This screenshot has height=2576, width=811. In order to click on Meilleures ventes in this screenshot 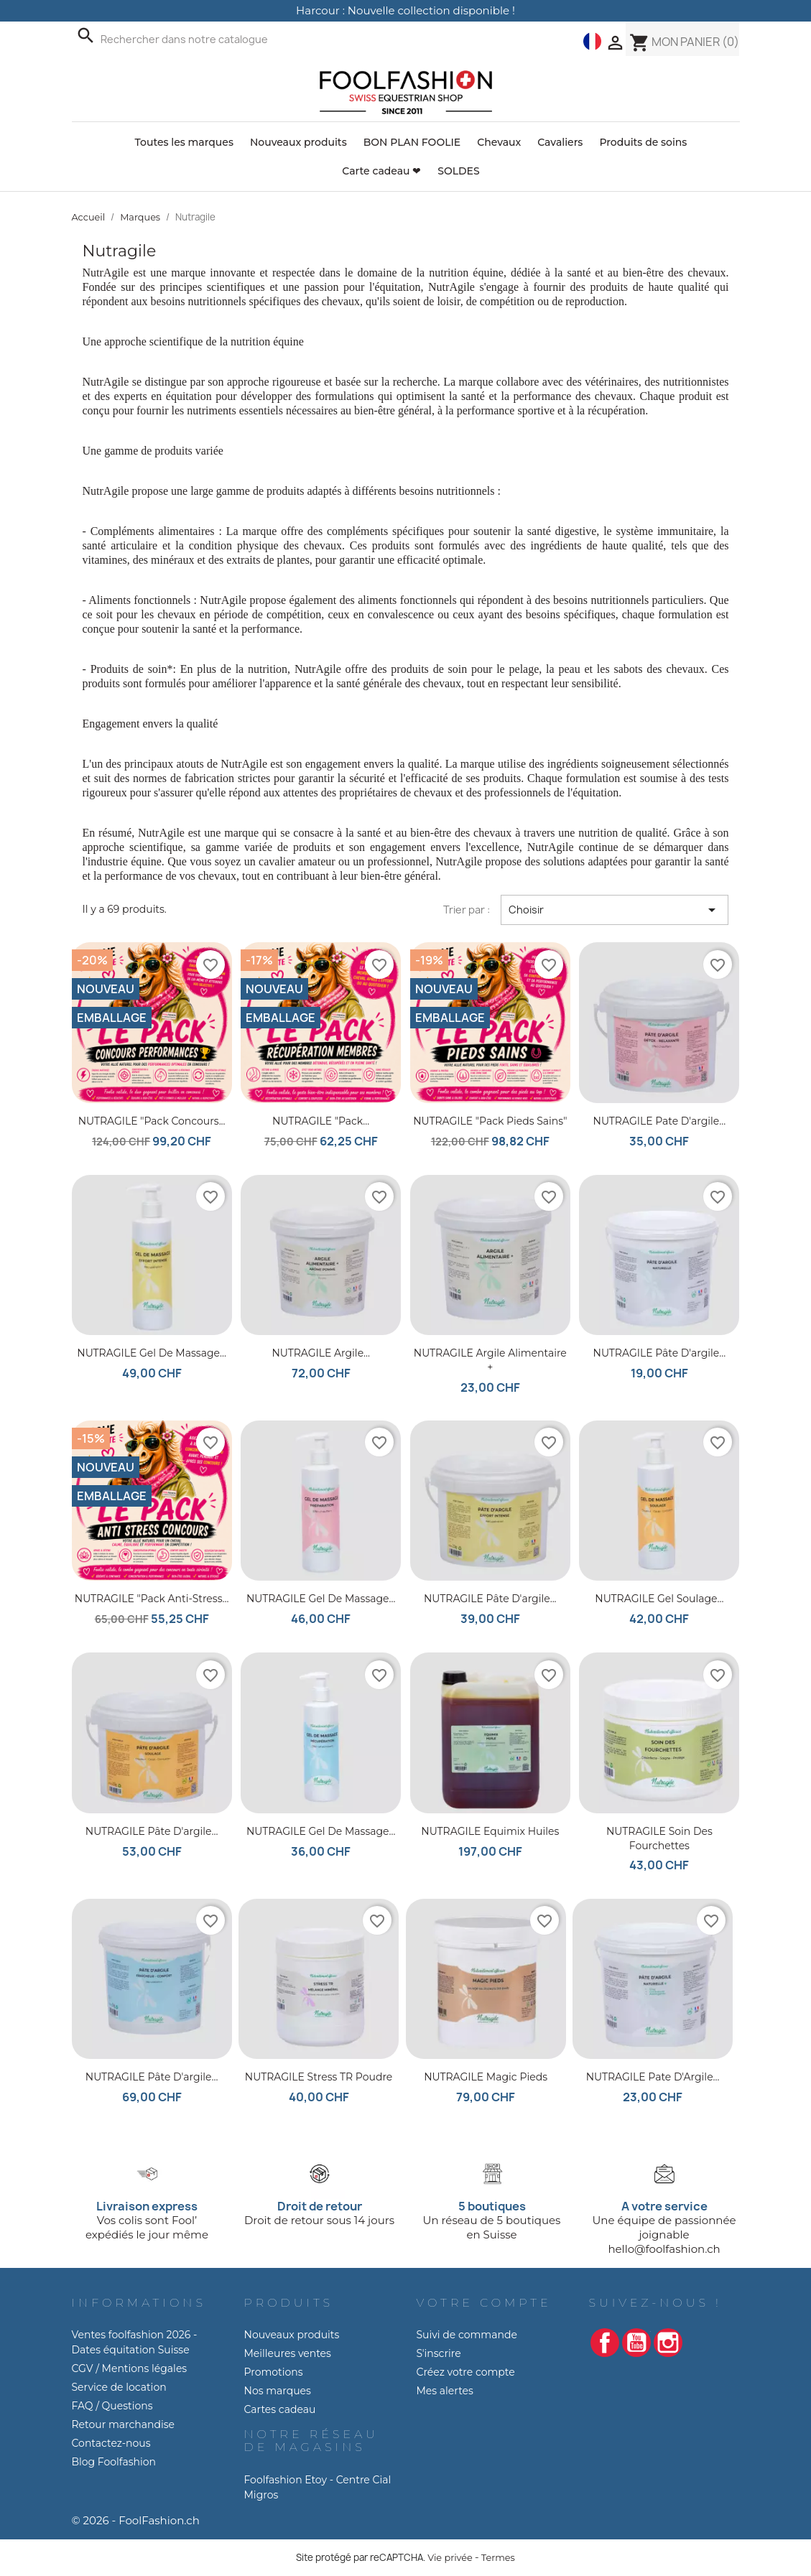, I will do `click(287, 2353)`.